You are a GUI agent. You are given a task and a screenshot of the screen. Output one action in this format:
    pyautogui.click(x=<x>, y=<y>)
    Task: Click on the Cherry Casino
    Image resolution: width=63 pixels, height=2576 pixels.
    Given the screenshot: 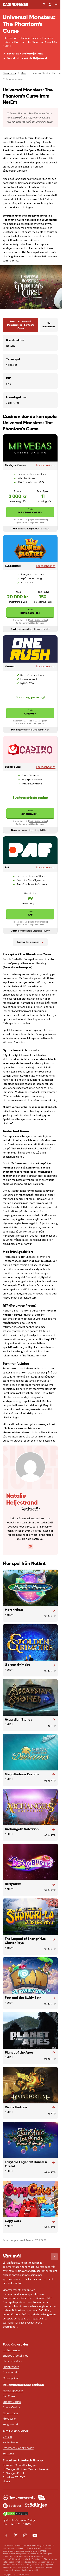 What is the action you would take?
    pyautogui.click(x=11, y=2407)
    